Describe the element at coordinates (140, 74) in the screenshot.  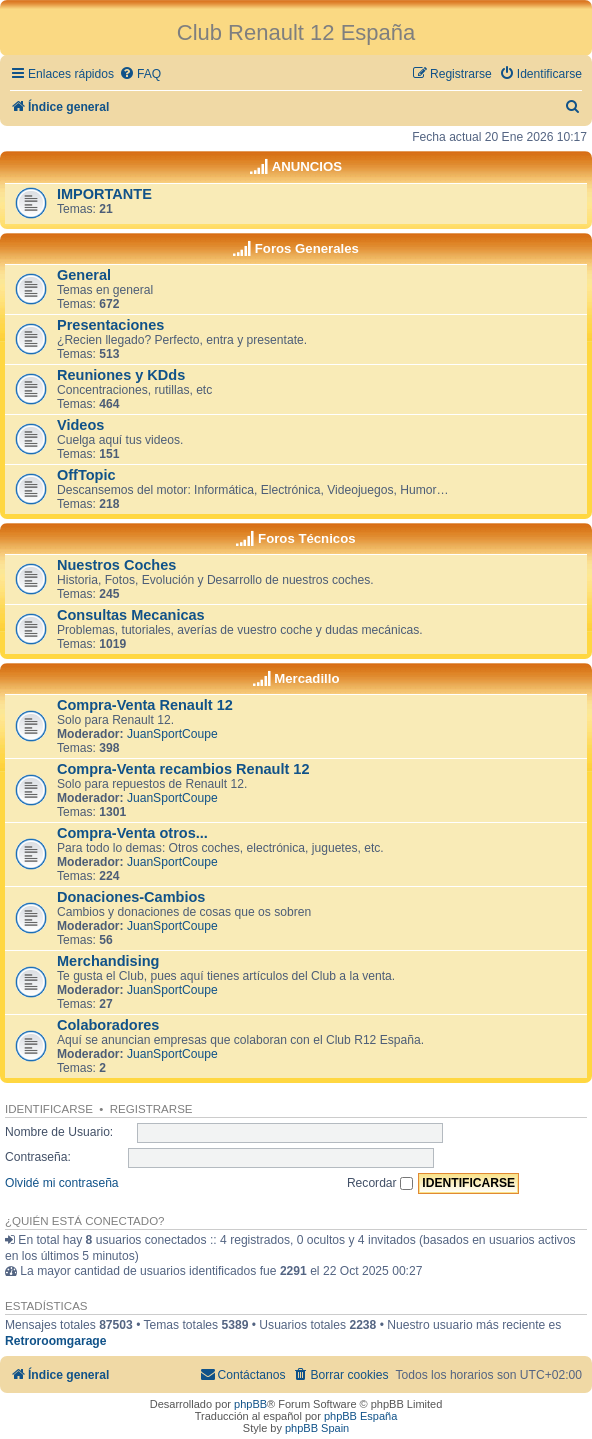
I see `[menuitem]` at that location.